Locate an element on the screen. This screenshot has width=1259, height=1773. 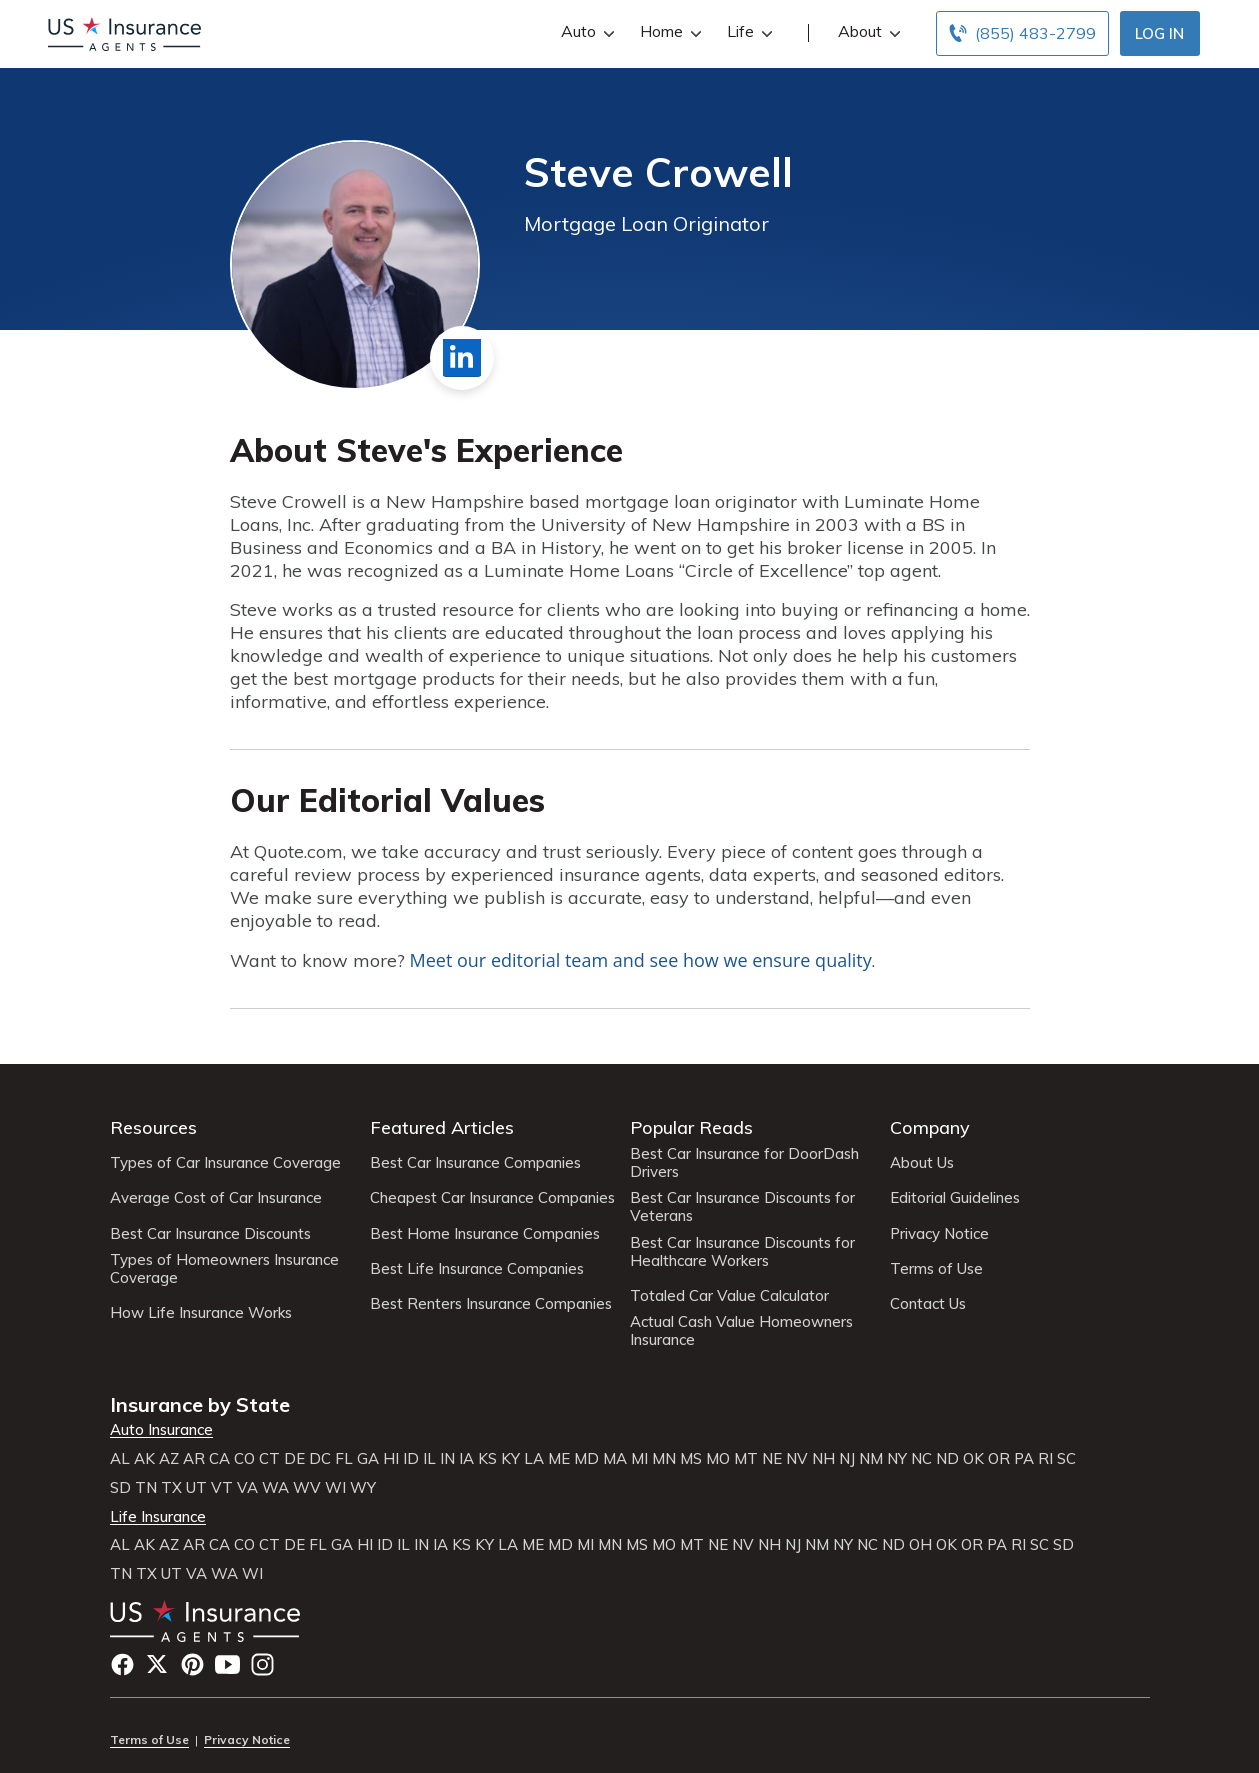
VA is located at coordinates (247, 1488).